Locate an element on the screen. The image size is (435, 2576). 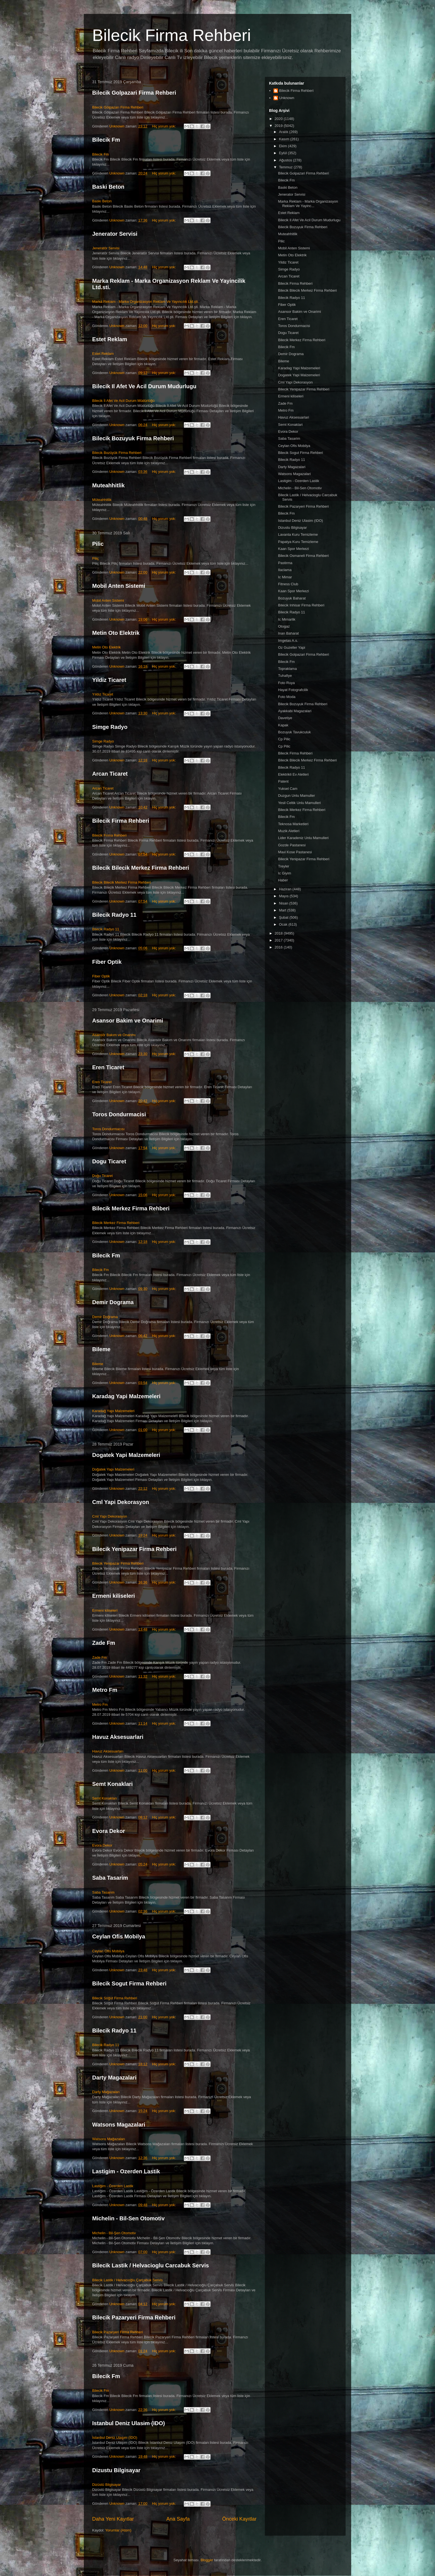
Bilecik Bozüyük Firma Rehberi is located at coordinates (116, 453).